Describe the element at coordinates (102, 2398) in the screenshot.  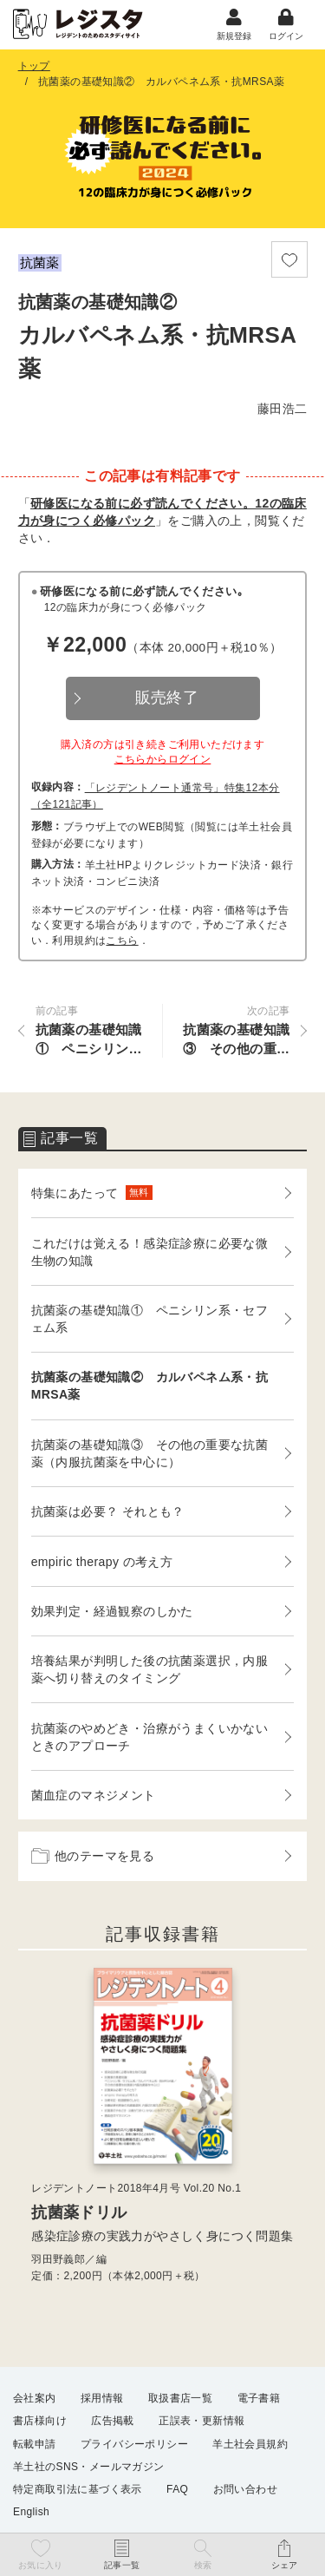
I see `採用情報` at that location.